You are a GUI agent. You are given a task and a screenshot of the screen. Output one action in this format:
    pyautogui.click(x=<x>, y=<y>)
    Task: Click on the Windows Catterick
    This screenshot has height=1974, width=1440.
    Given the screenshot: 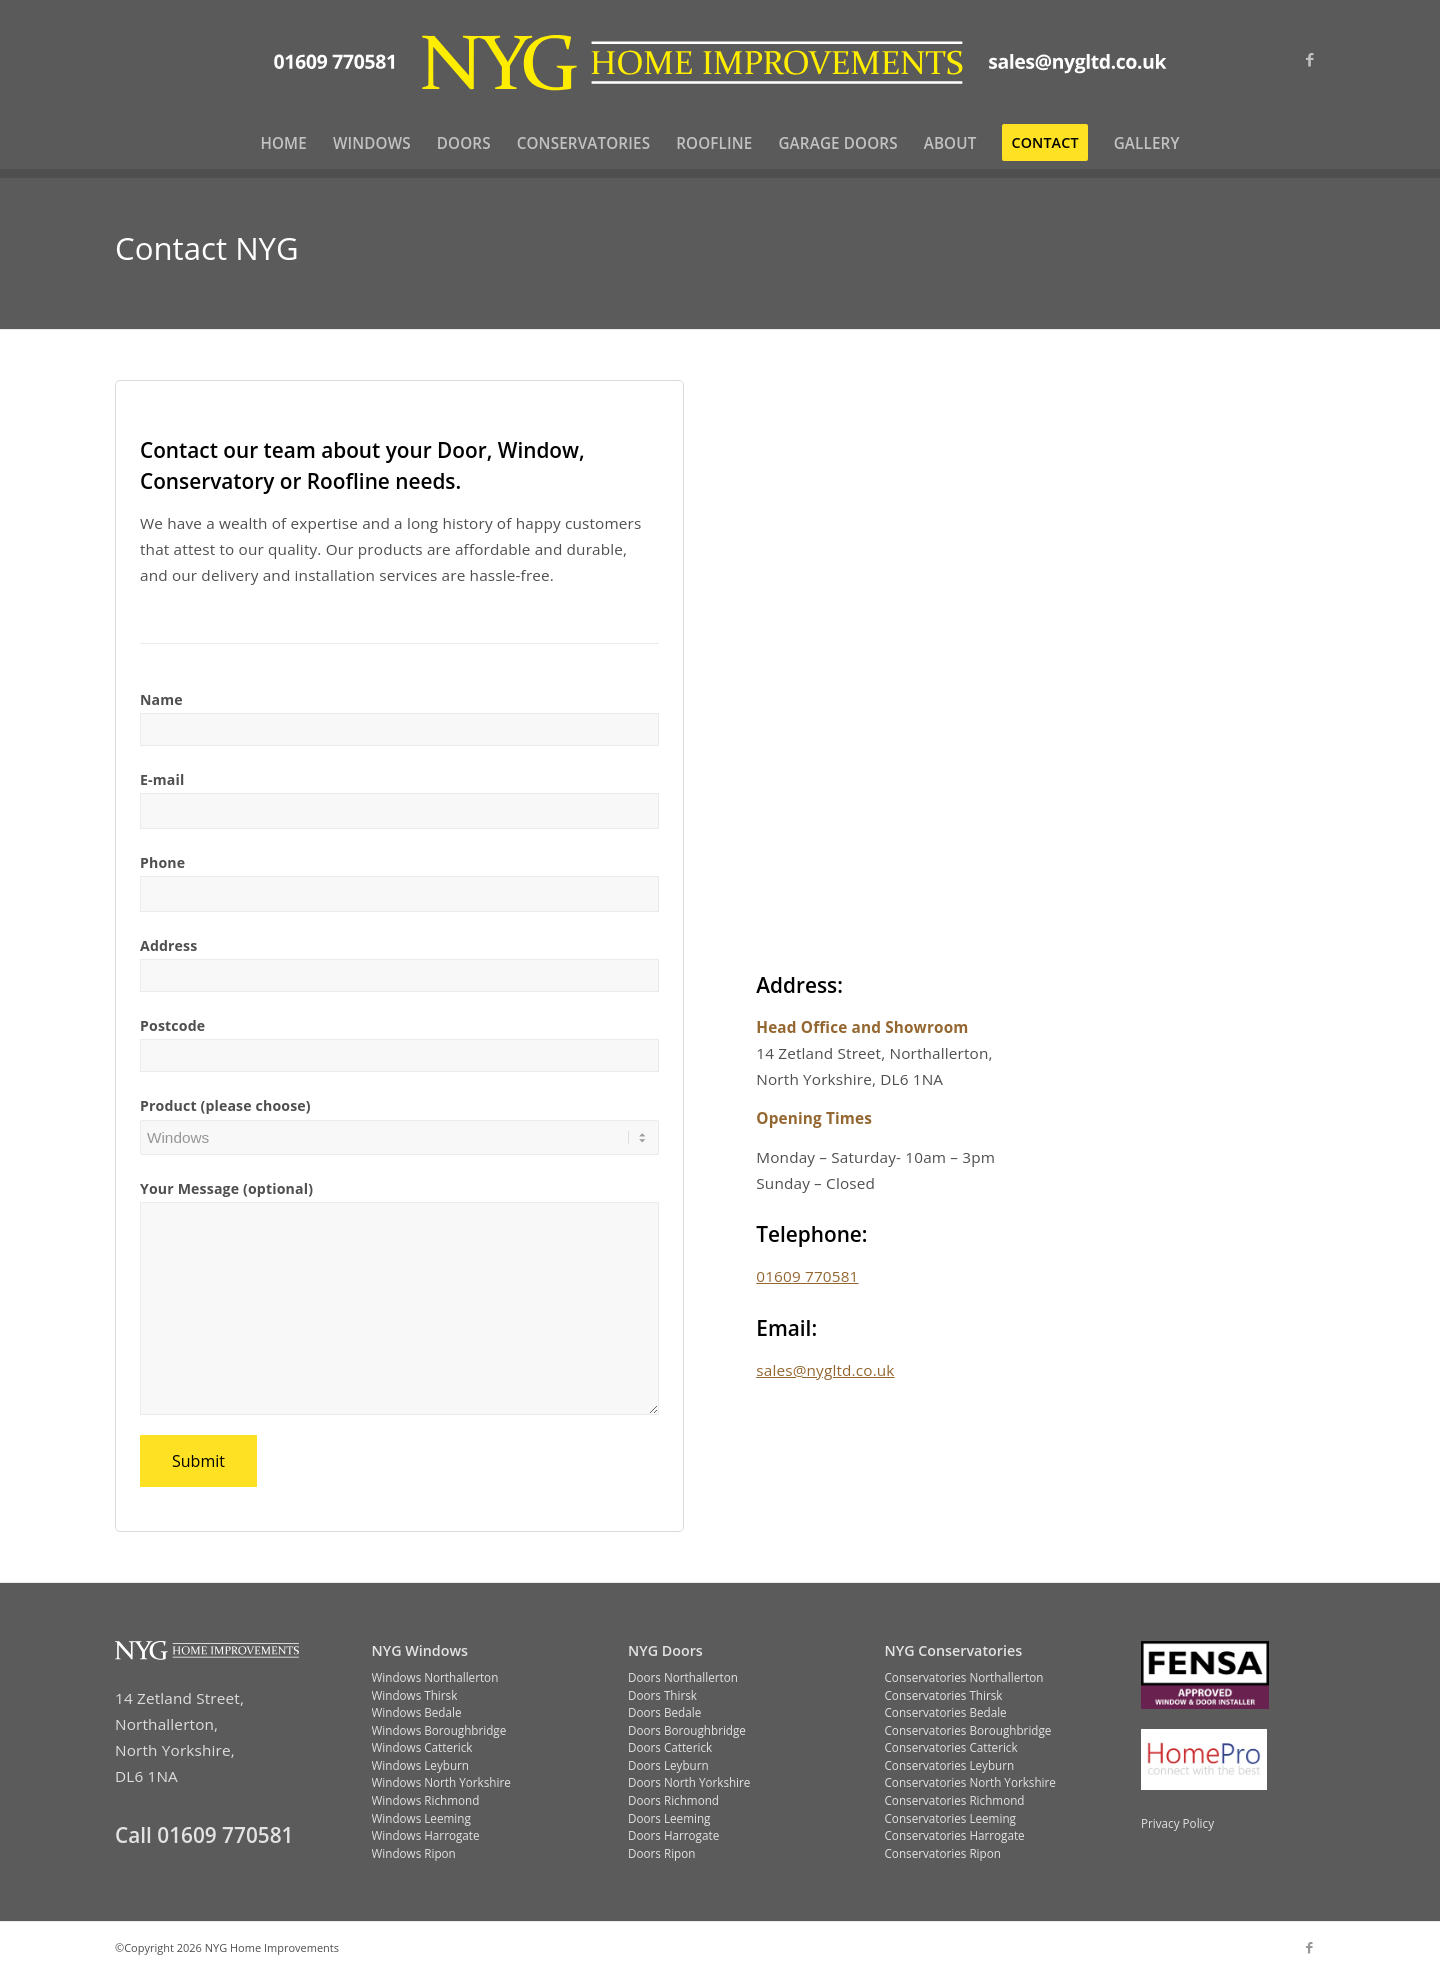 What is the action you would take?
    pyautogui.click(x=422, y=1747)
    